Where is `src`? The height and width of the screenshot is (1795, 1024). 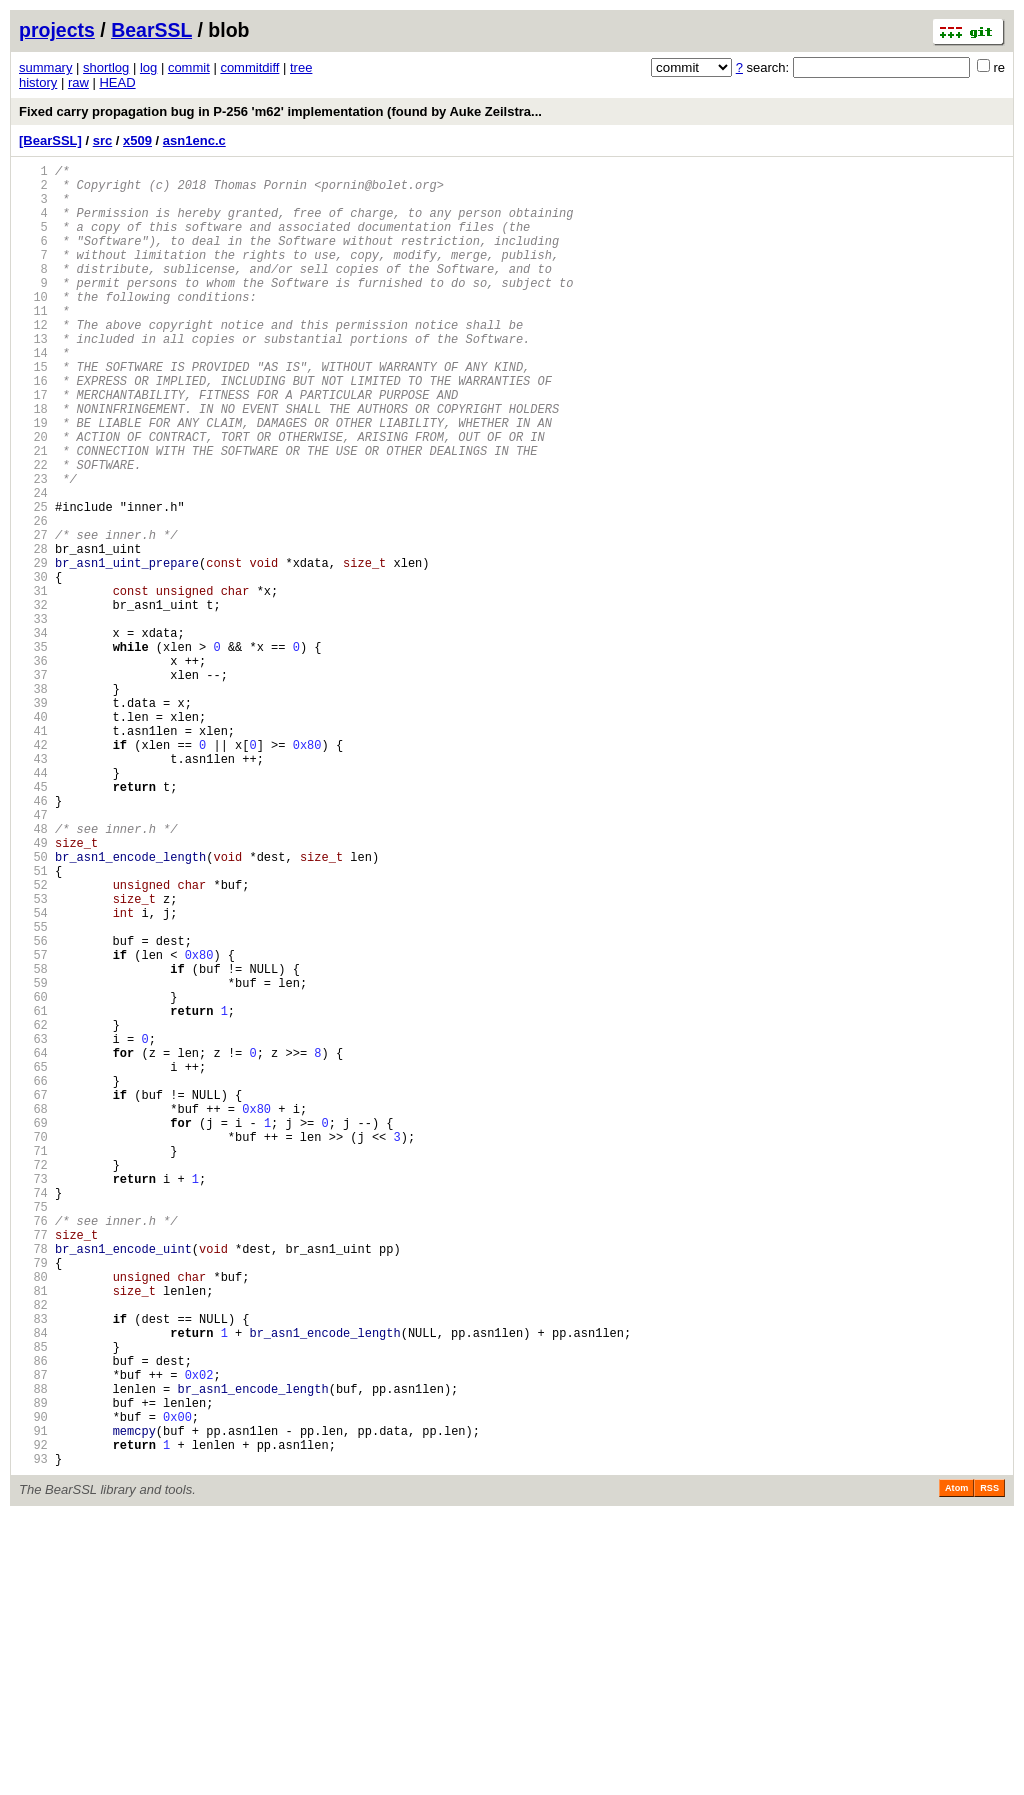
src is located at coordinates (103, 140).